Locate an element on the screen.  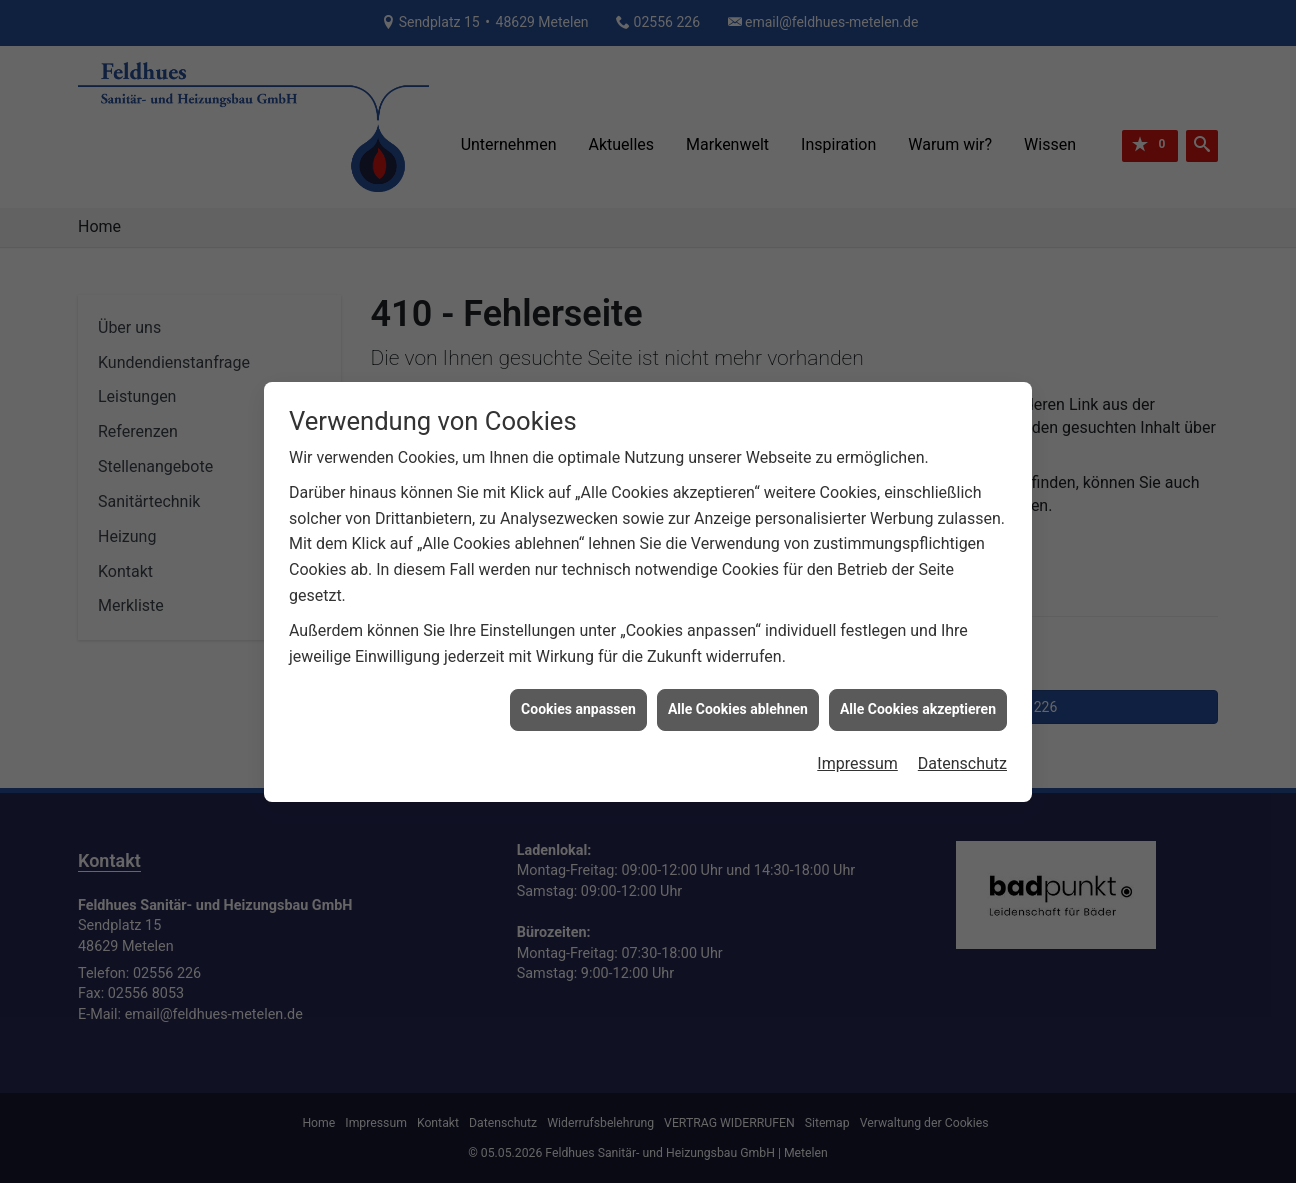
Impressum is located at coordinates (857, 757).